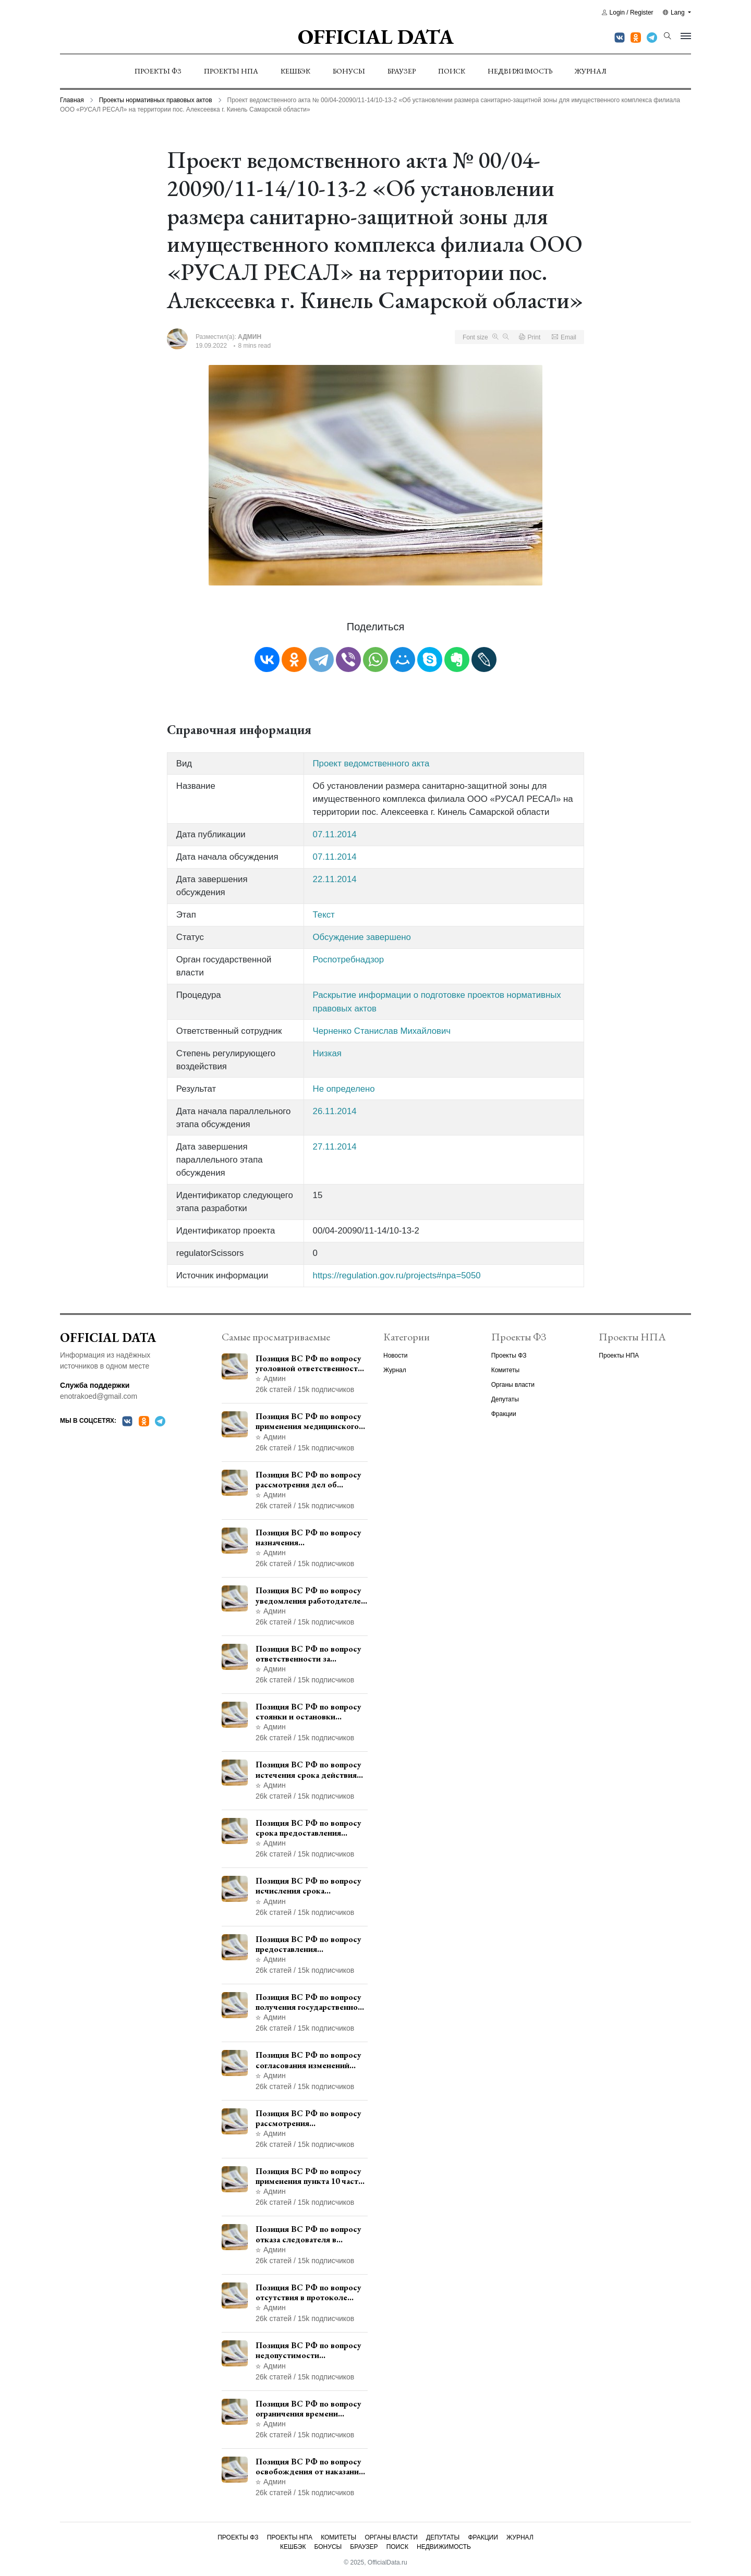 This screenshot has width=751, height=2576. I want to click on Недвижимость, so click(520, 71).